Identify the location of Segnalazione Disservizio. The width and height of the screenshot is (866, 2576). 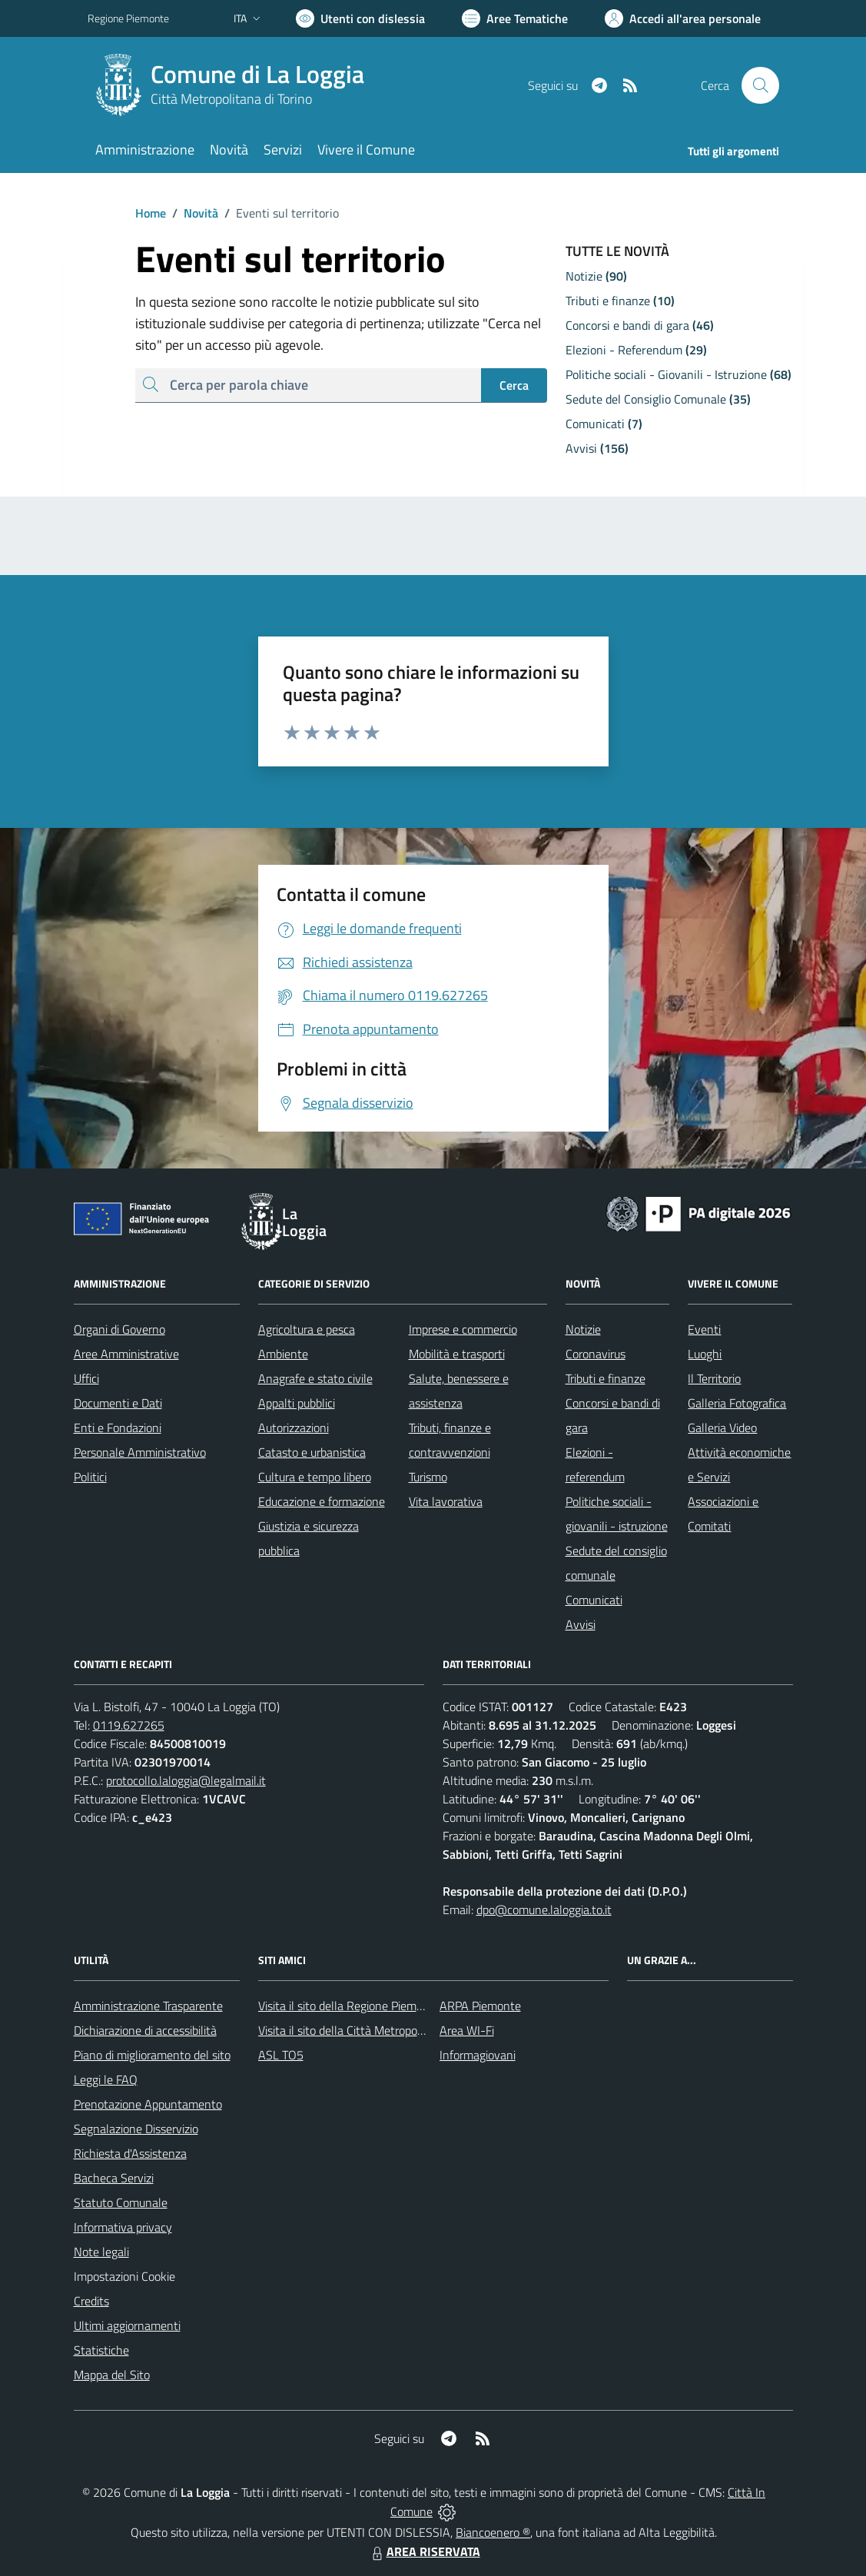
(136, 2128).